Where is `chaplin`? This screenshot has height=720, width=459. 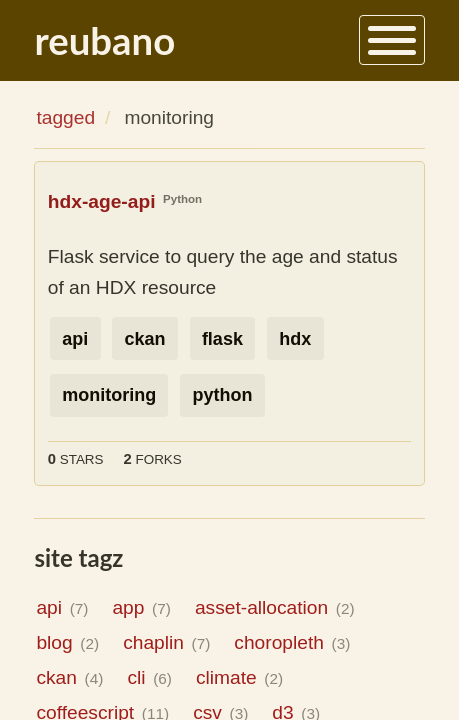
chaplin is located at coordinates (166, 642).